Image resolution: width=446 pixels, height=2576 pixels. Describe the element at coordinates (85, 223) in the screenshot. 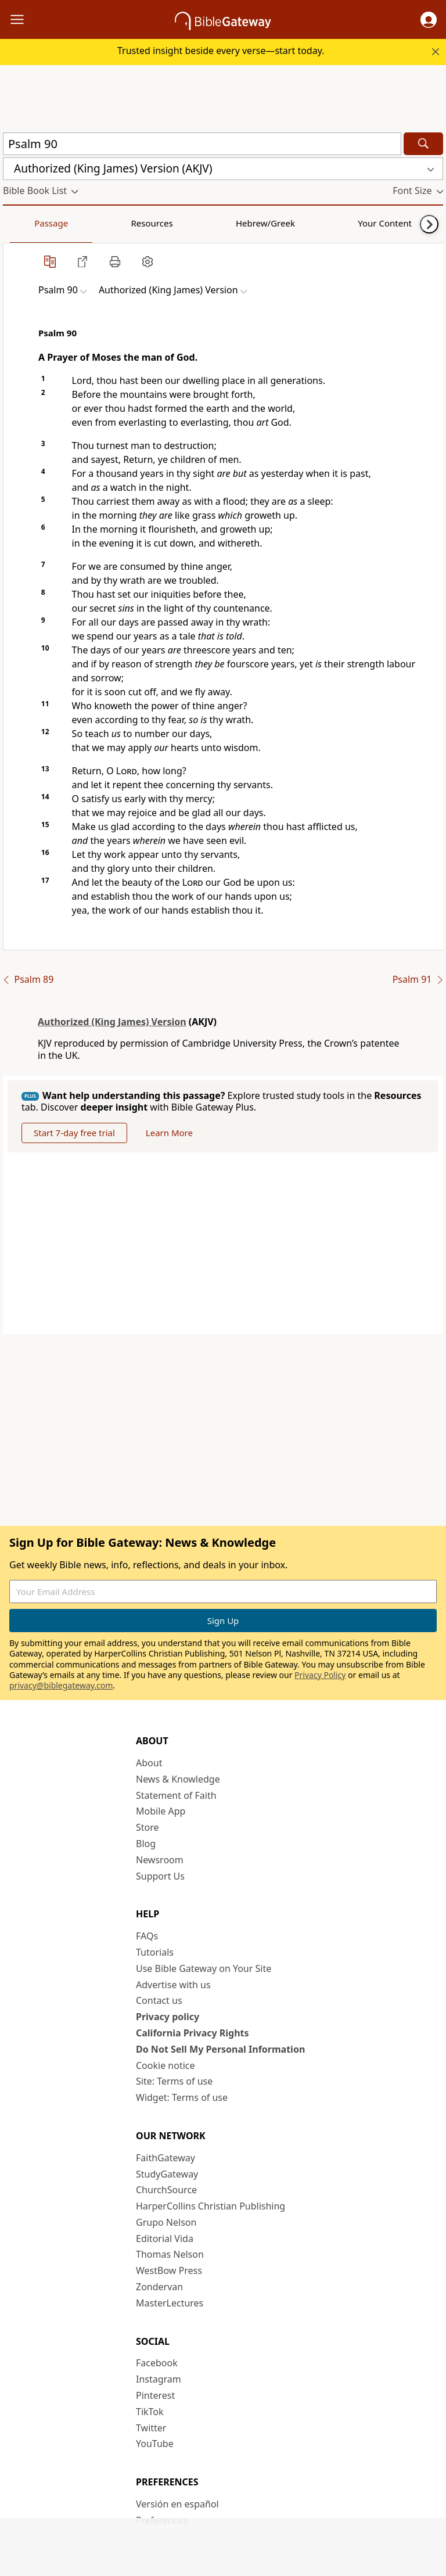

I see `Resources` at that location.